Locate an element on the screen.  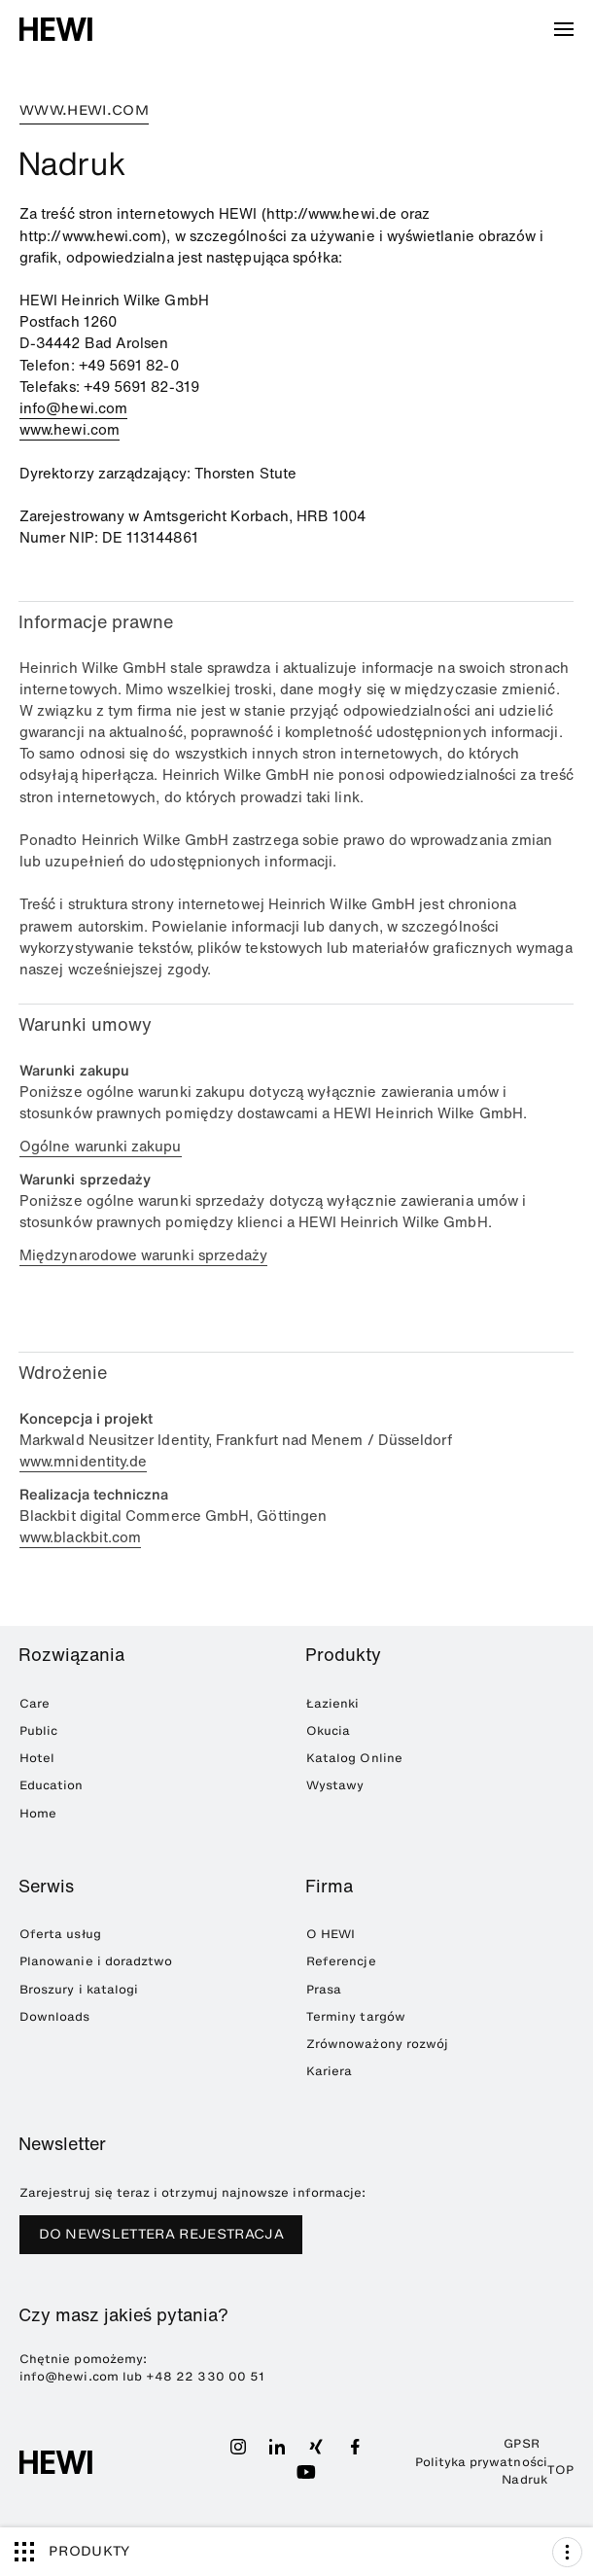
info@hewi.com is located at coordinates (73, 408).